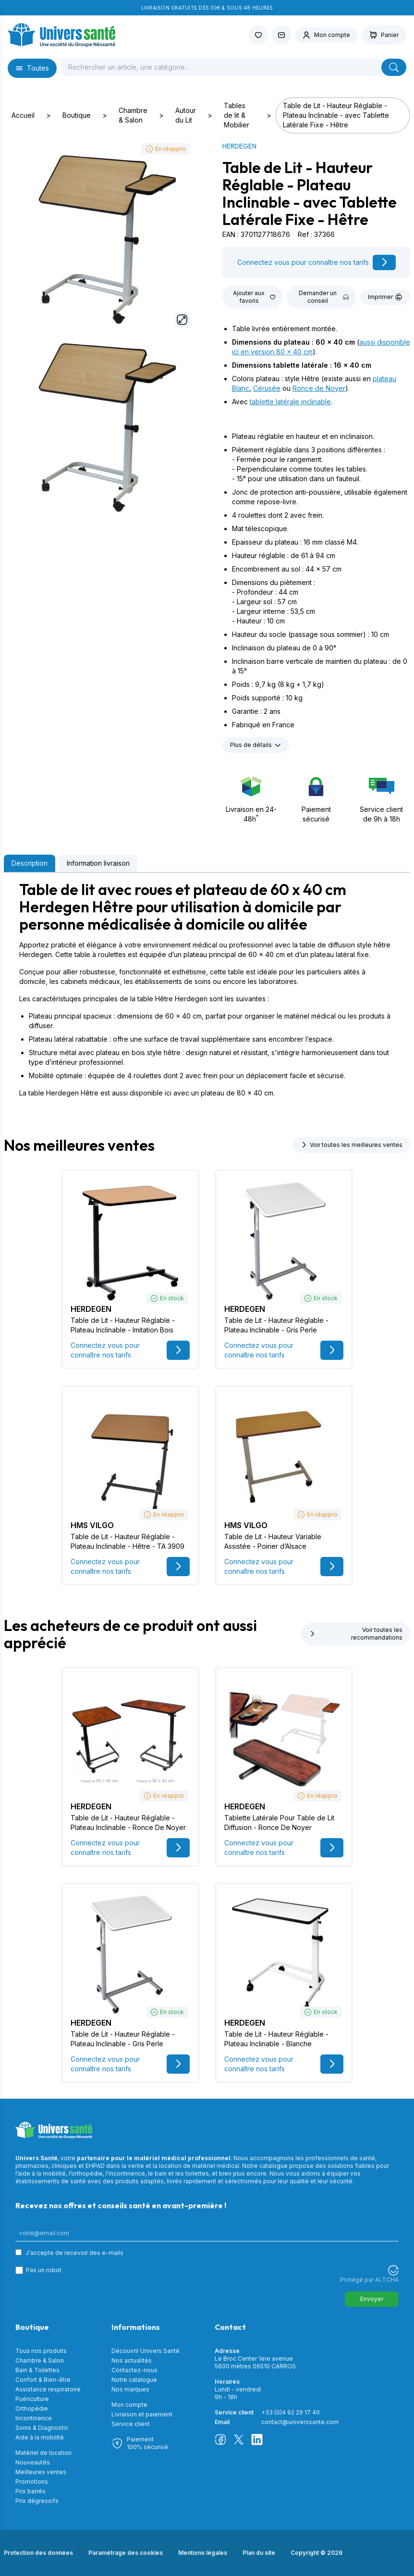 The height and width of the screenshot is (2576, 414). I want to click on Tous nos produits, so click(41, 2350).